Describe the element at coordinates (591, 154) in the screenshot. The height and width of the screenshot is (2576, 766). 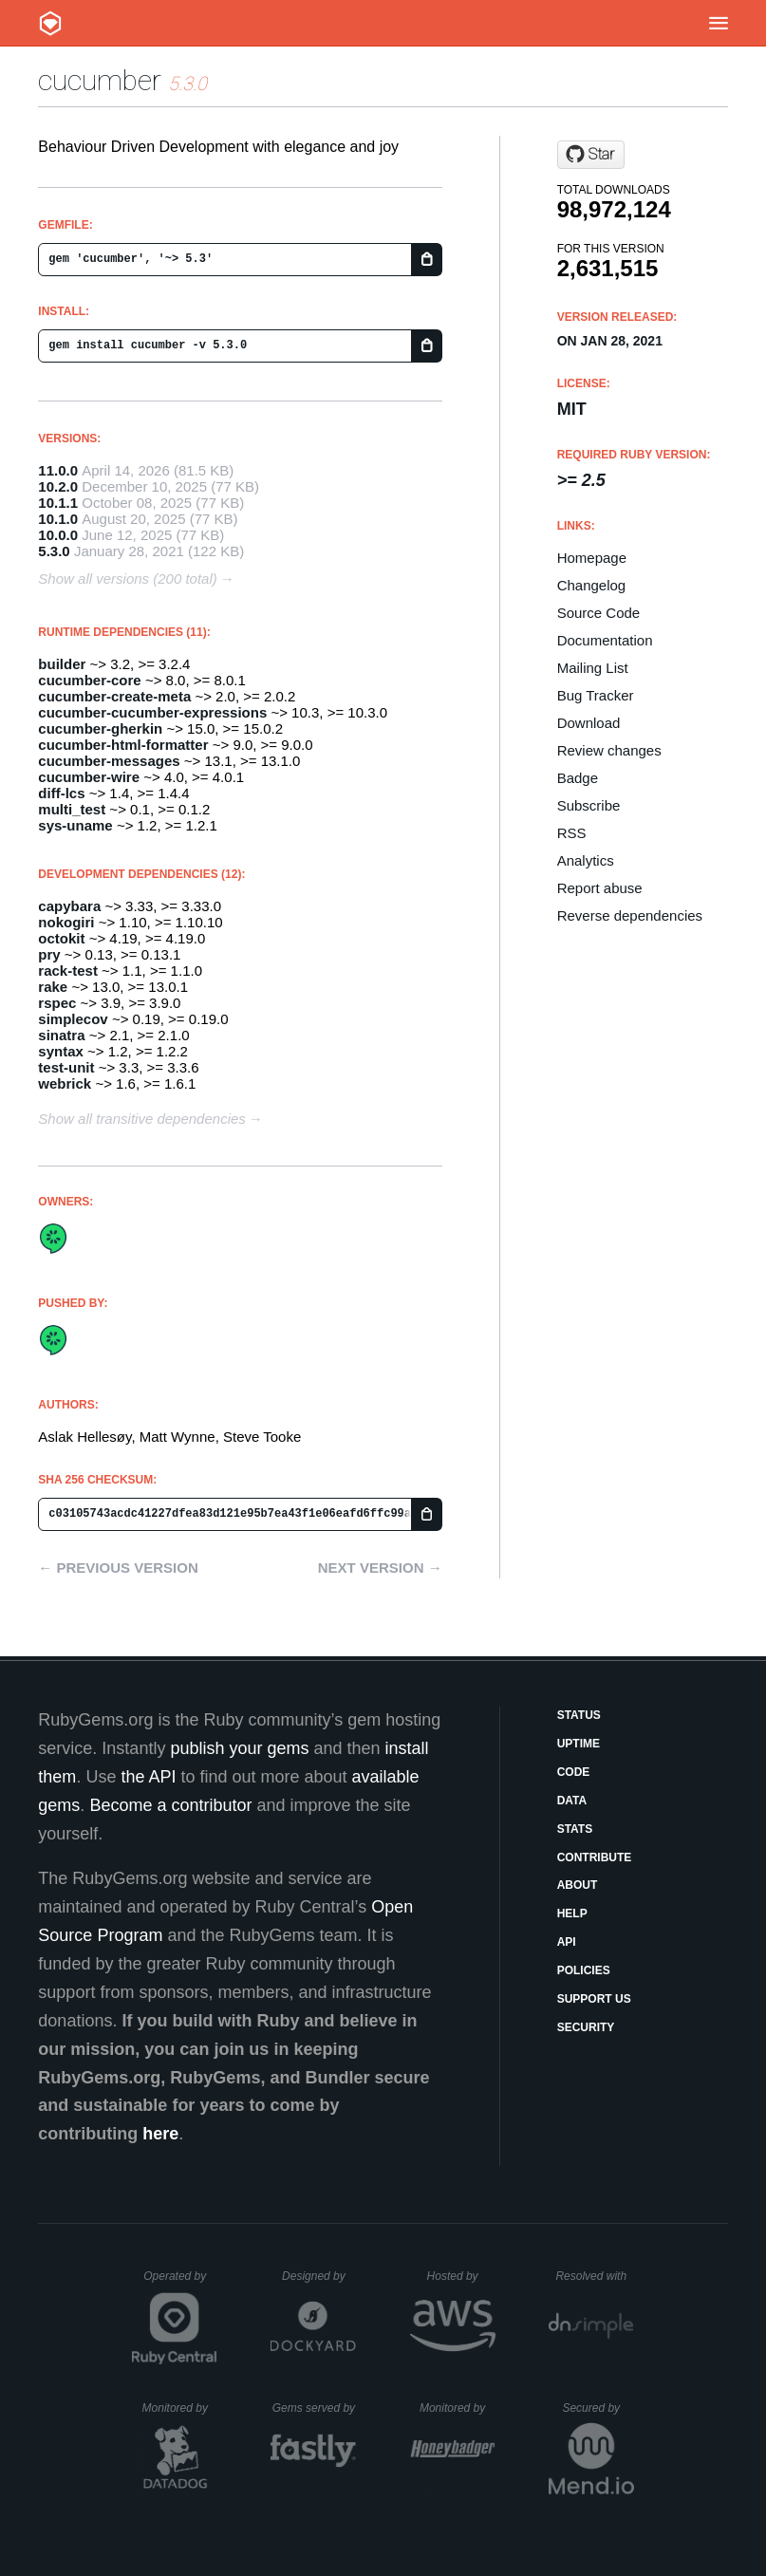
I see `[Star cucumber/cucumber-ruby on GitHub]` at that location.